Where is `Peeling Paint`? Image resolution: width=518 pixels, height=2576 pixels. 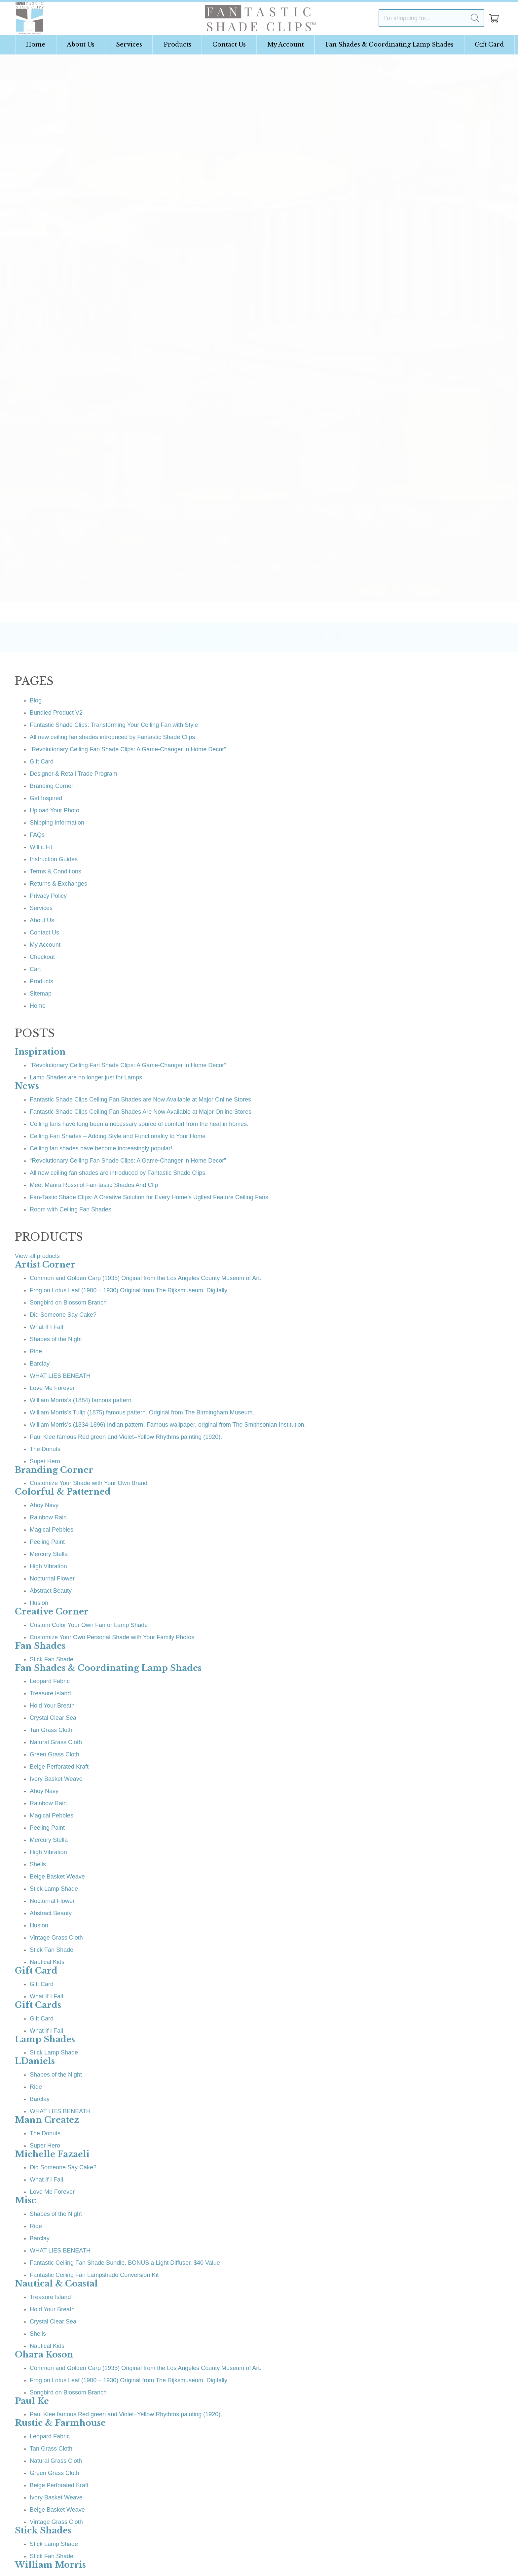 Peeling Paint is located at coordinates (47, 1542).